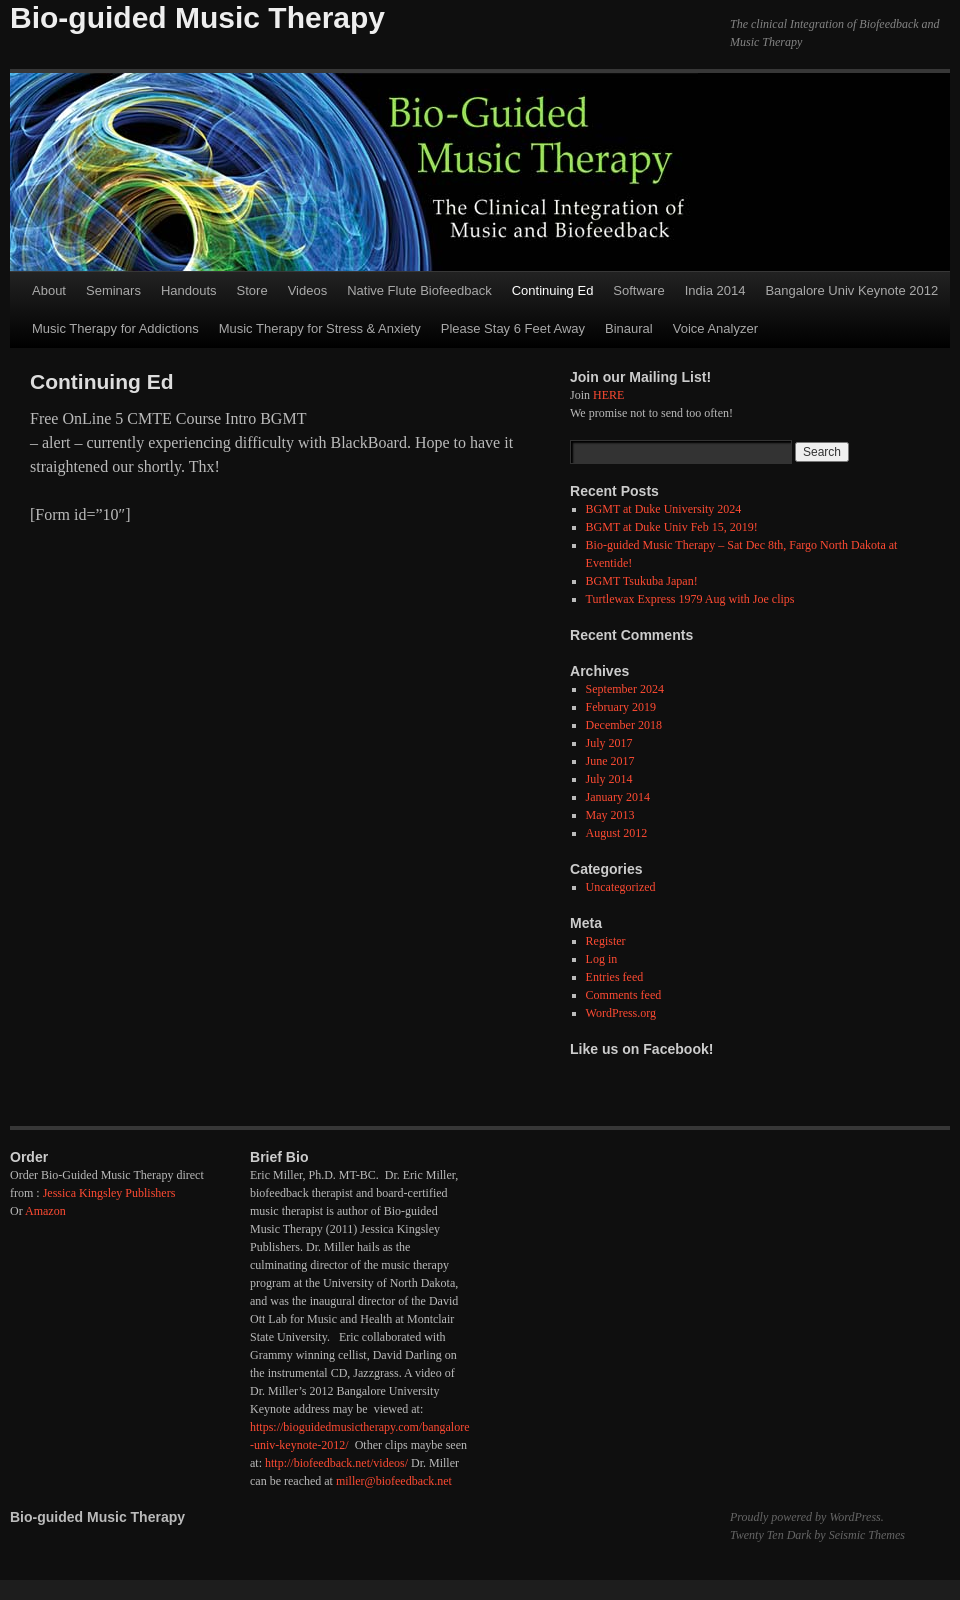 This screenshot has height=1600, width=960. What do you see at coordinates (642, 581) in the screenshot?
I see `BGMT Tsukuba Japan!` at bounding box center [642, 581].